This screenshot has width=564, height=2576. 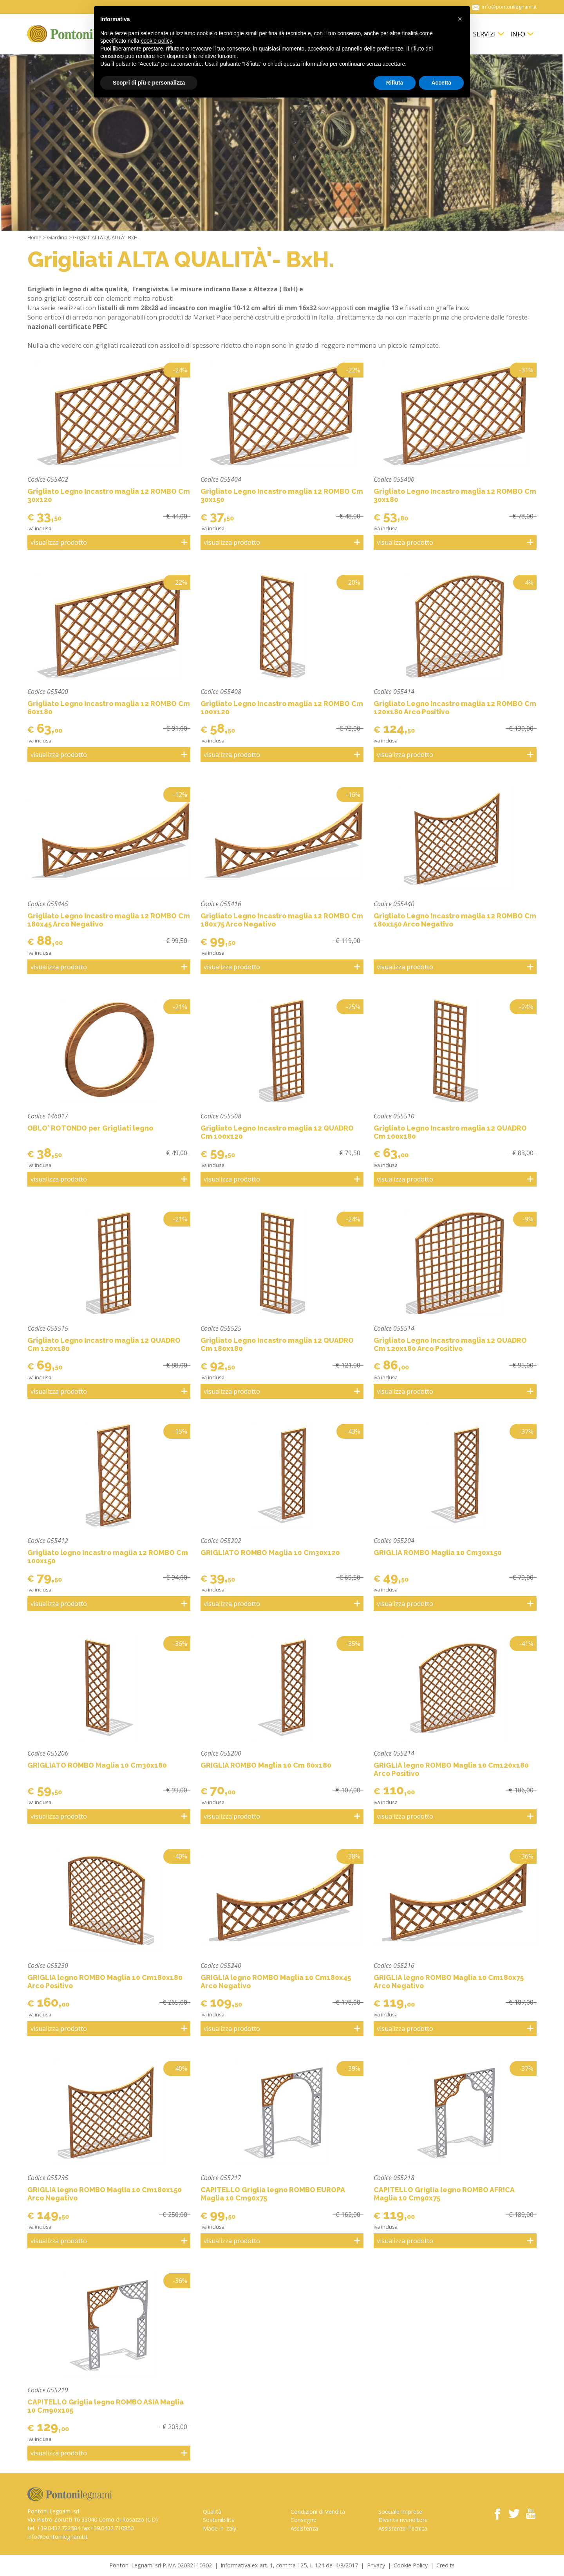 What do you see at coordinates (376, 2565) in the screenshot?
I see `Privacy` at bounding box center [376, 2565].